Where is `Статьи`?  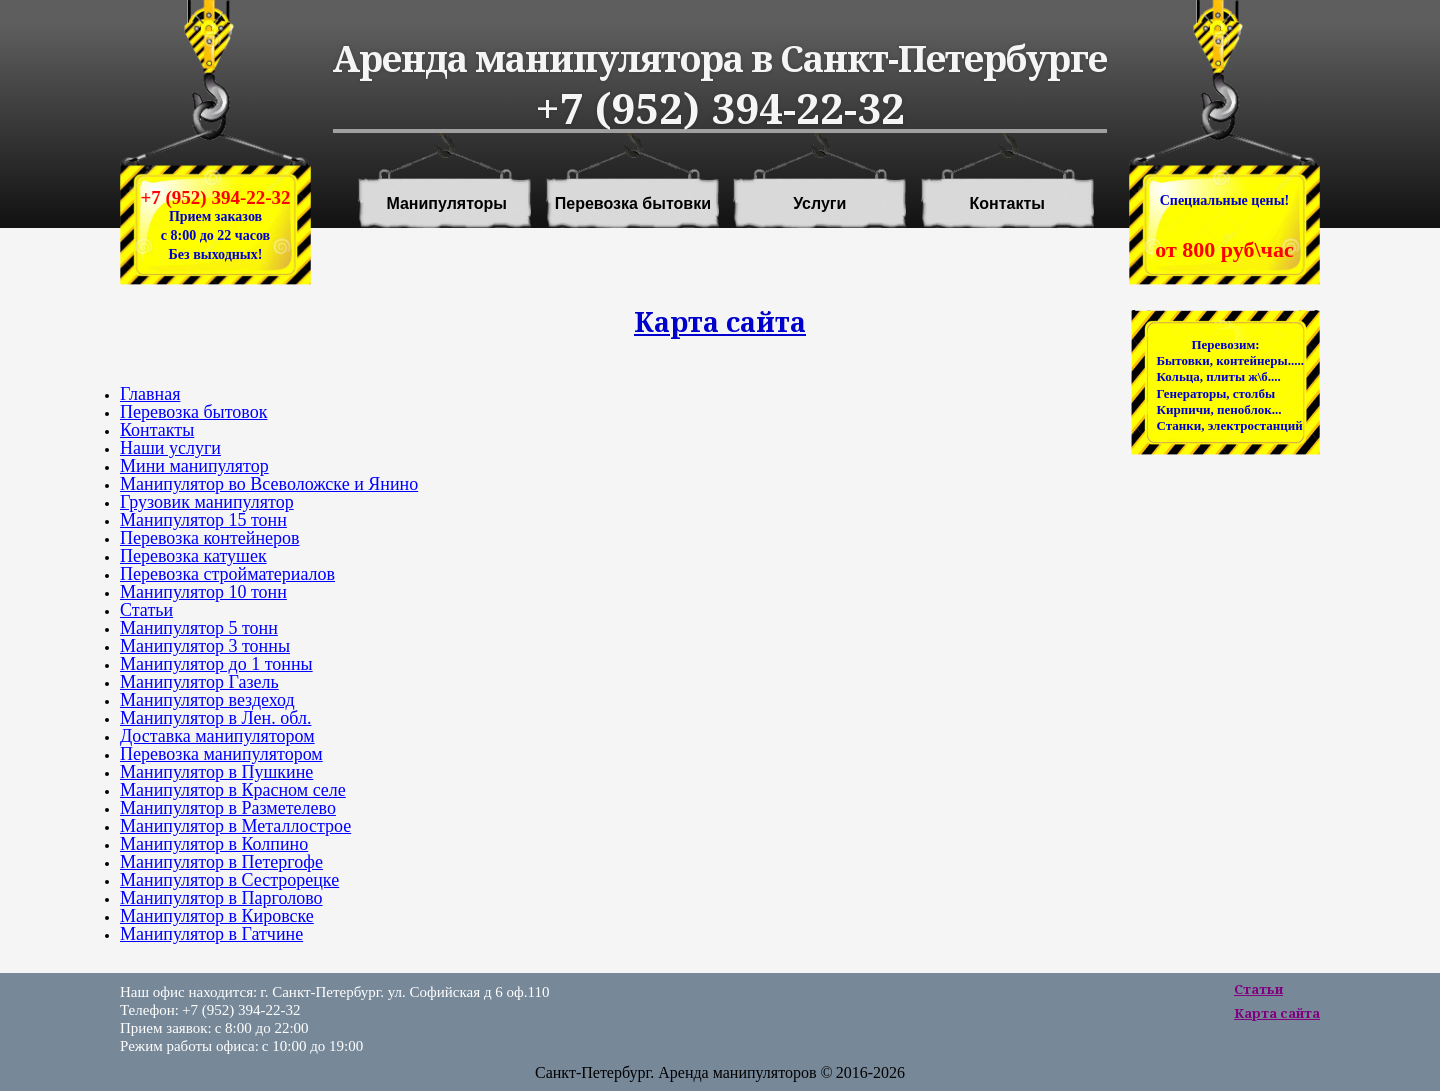
Статьи is located at coordinates (146, 610).